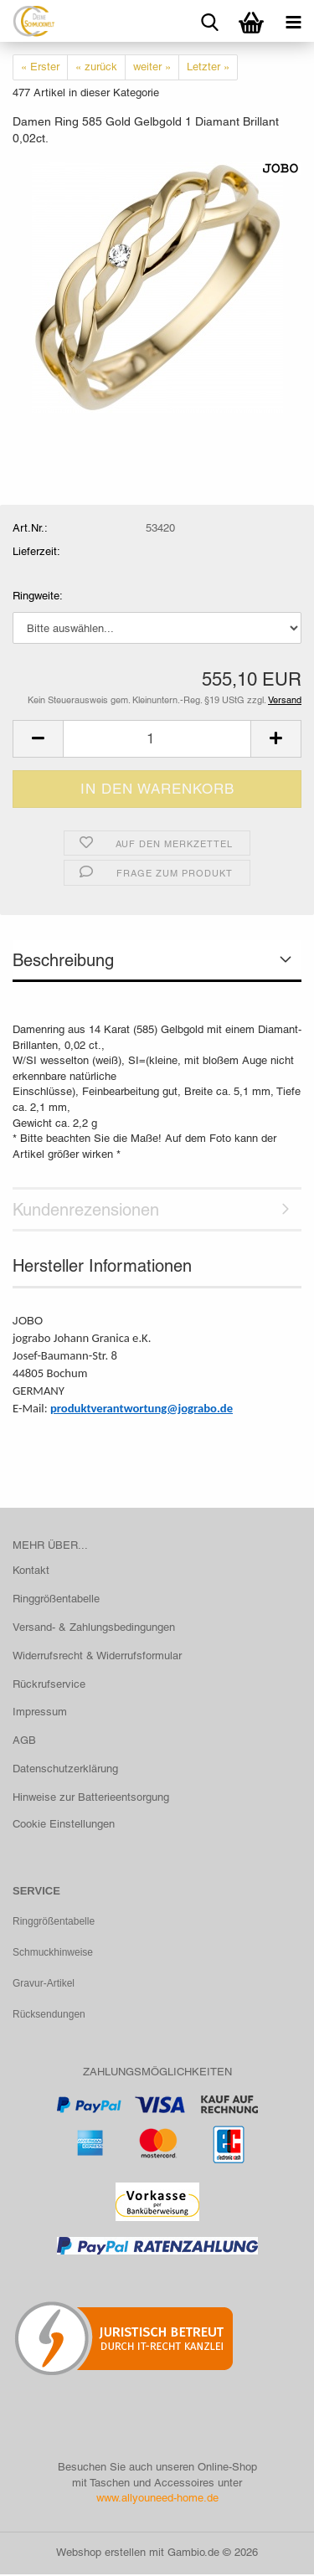 The width and height of the screenshot is (314, 2576). I want to click on Versand- & Zahlungsbedingungen, so click(94, 1627).